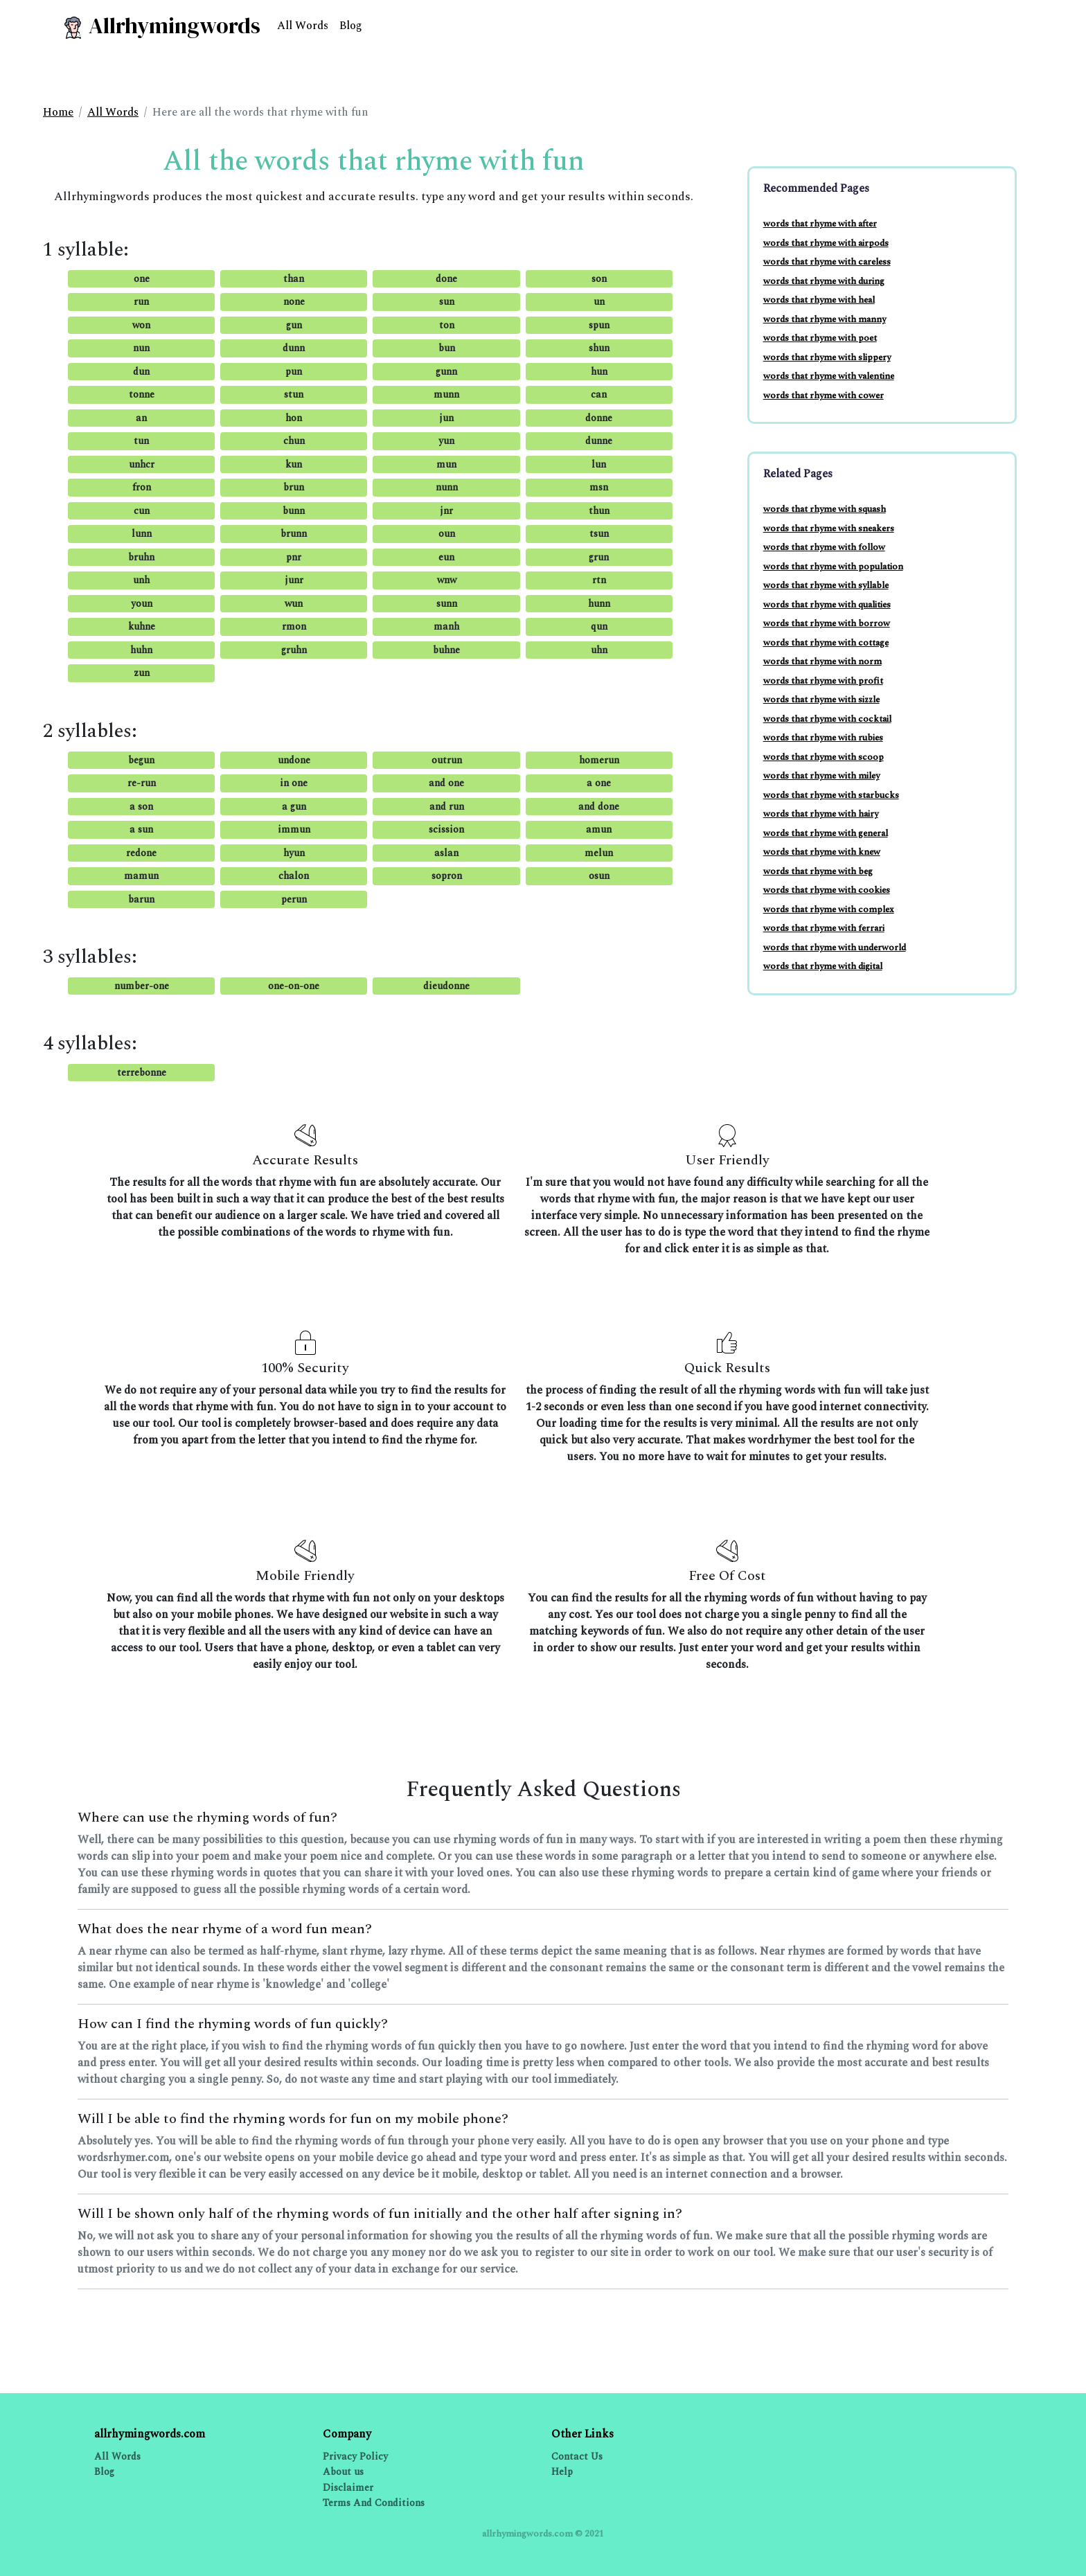 The height and width of the screenshot is (2576, 1086). Describe the element at coordinates (820, 814) in the screenshot. I see `words that rhyme with hairy` at that location.